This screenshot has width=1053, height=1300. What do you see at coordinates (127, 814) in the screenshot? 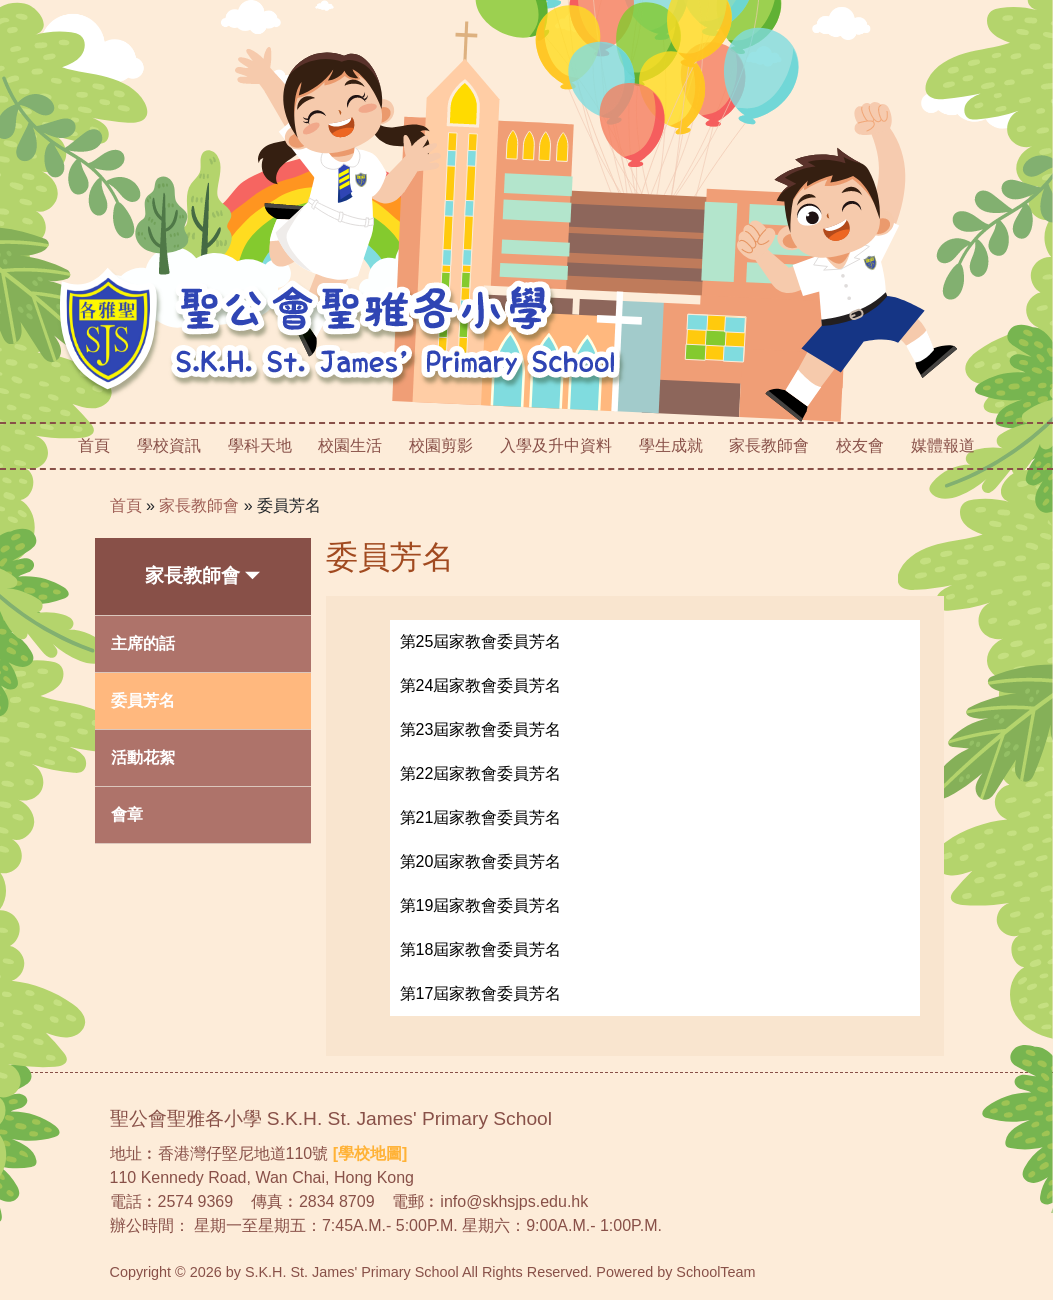
I see `會章` at bounding box center [127, 814].